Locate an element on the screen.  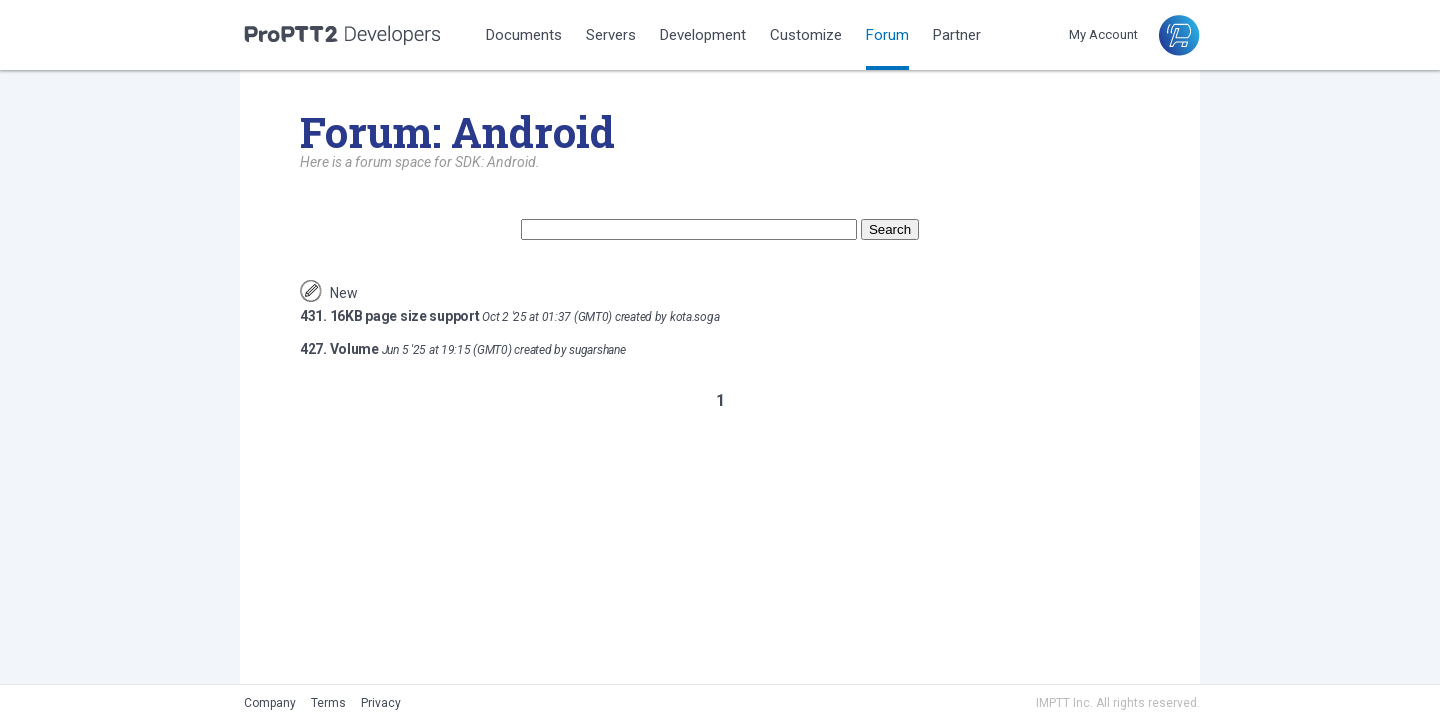
Documents is located at coordinates (524, 35).